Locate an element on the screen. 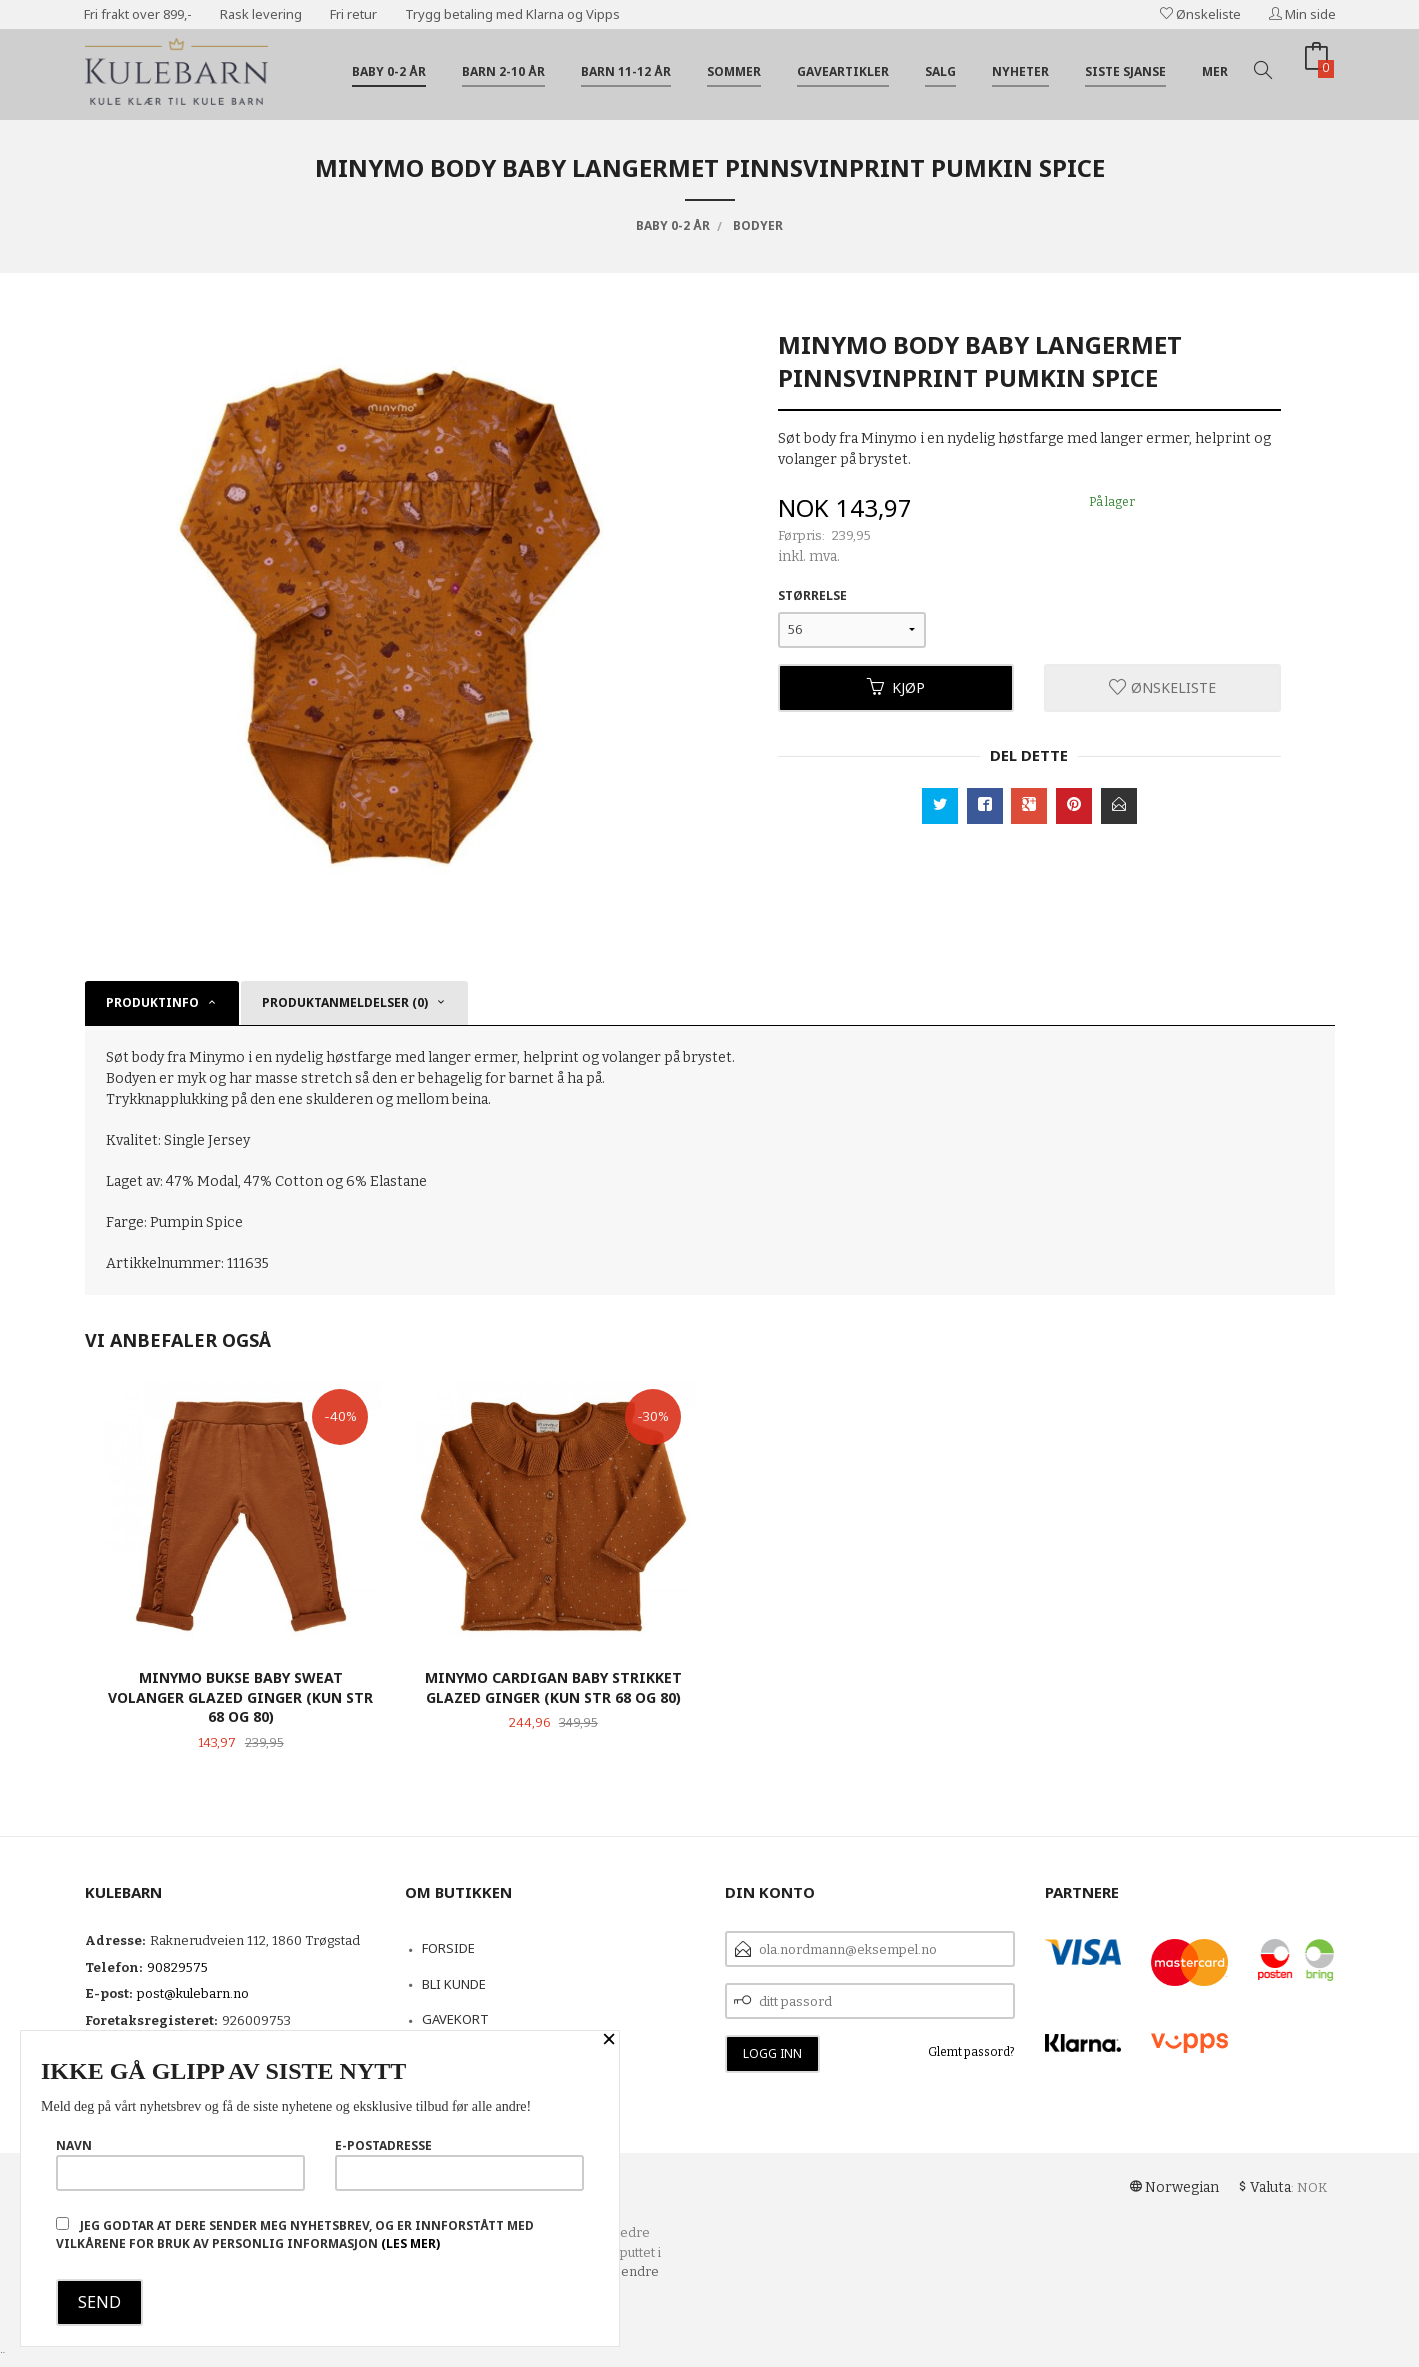 Image resolution: width=1419 pixels, height=2367 pixels. E-postadresse is located at coordinates (459, 2164).